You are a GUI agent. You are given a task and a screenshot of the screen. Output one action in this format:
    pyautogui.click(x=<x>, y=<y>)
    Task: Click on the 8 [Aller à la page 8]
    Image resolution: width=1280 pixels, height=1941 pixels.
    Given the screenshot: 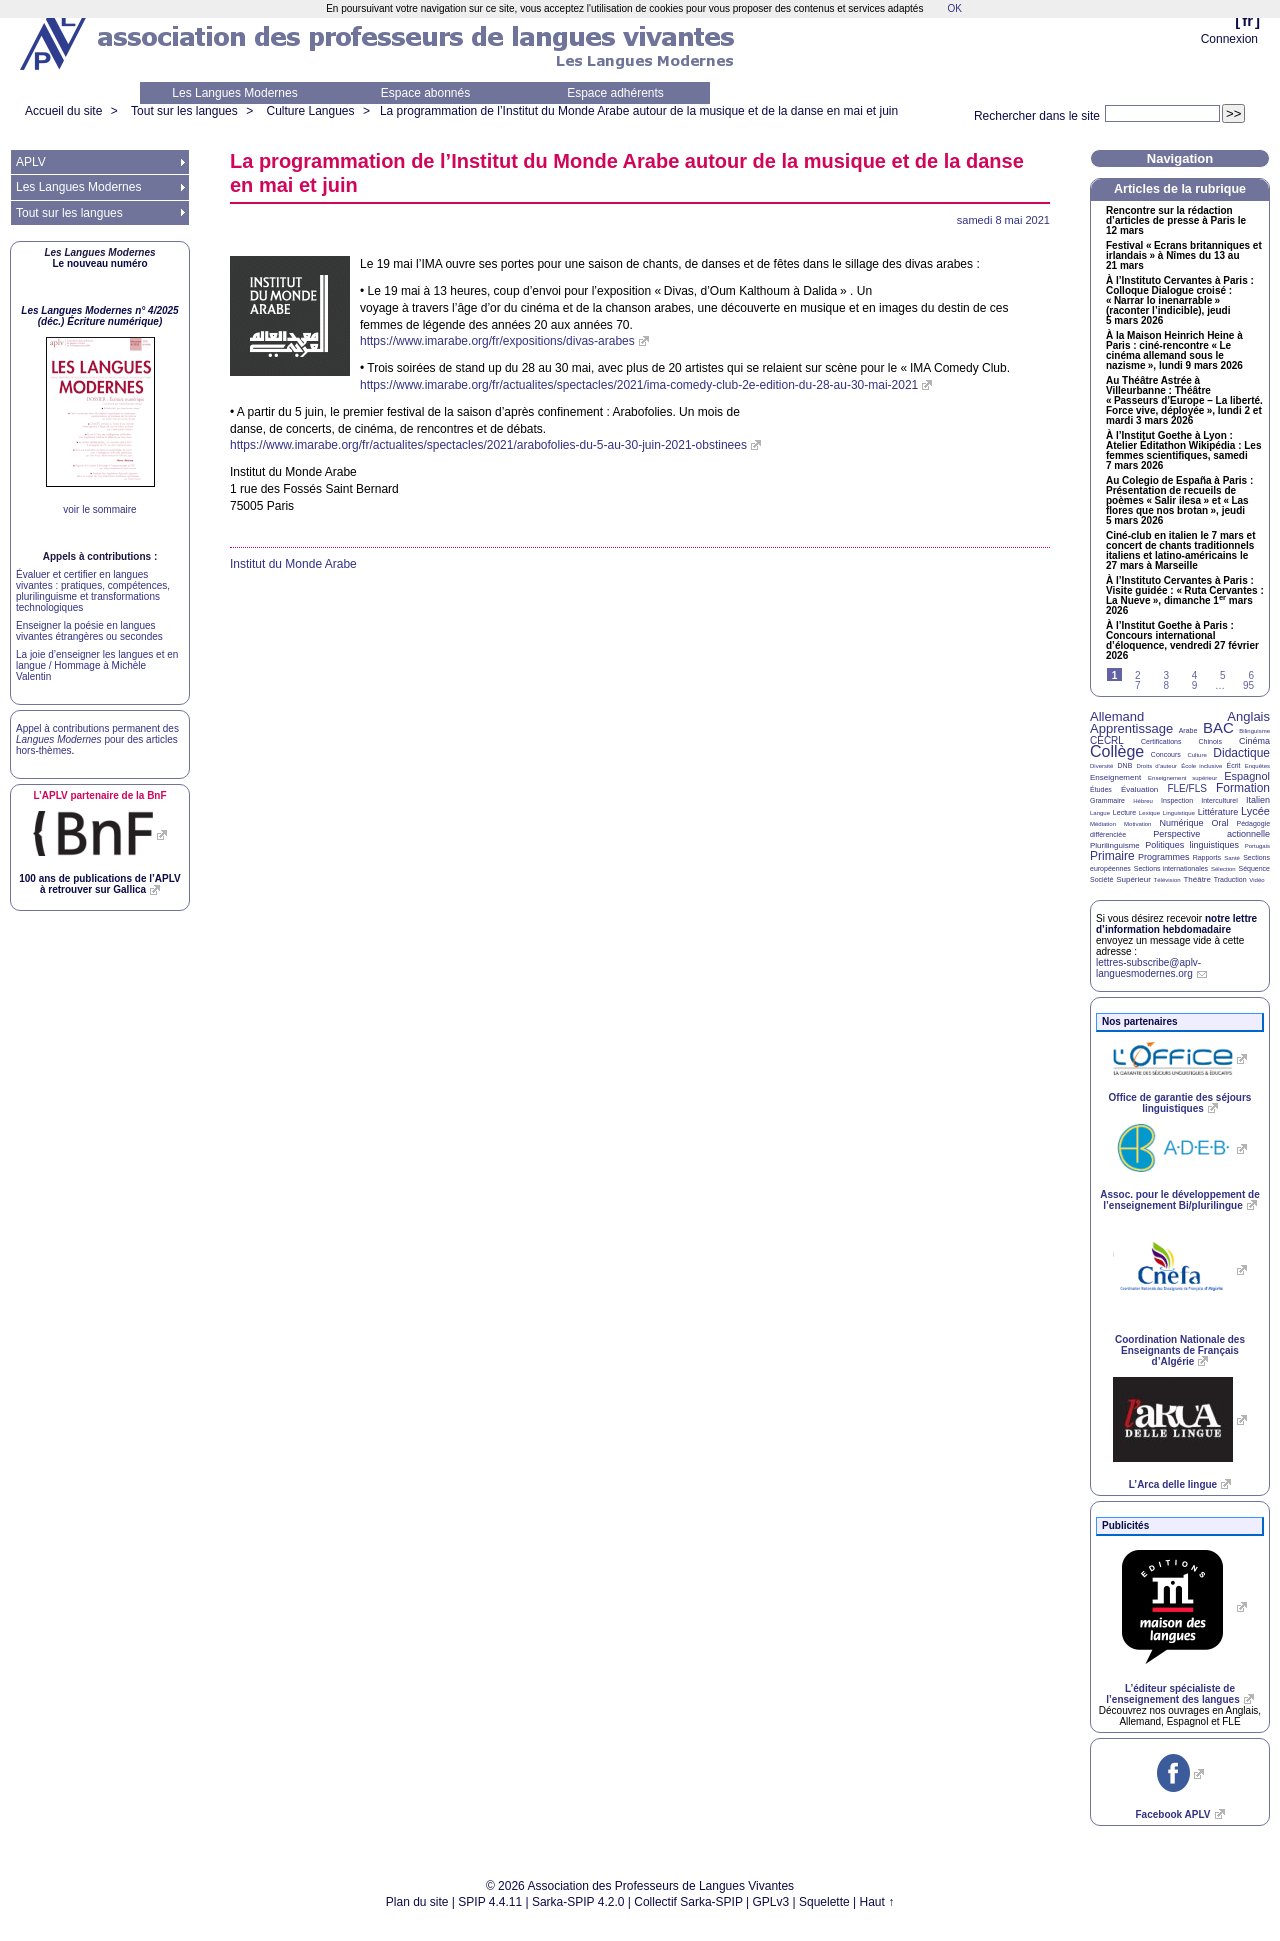 What is the action you would take?
    pyautogui.click(x=1166, y=685)
    